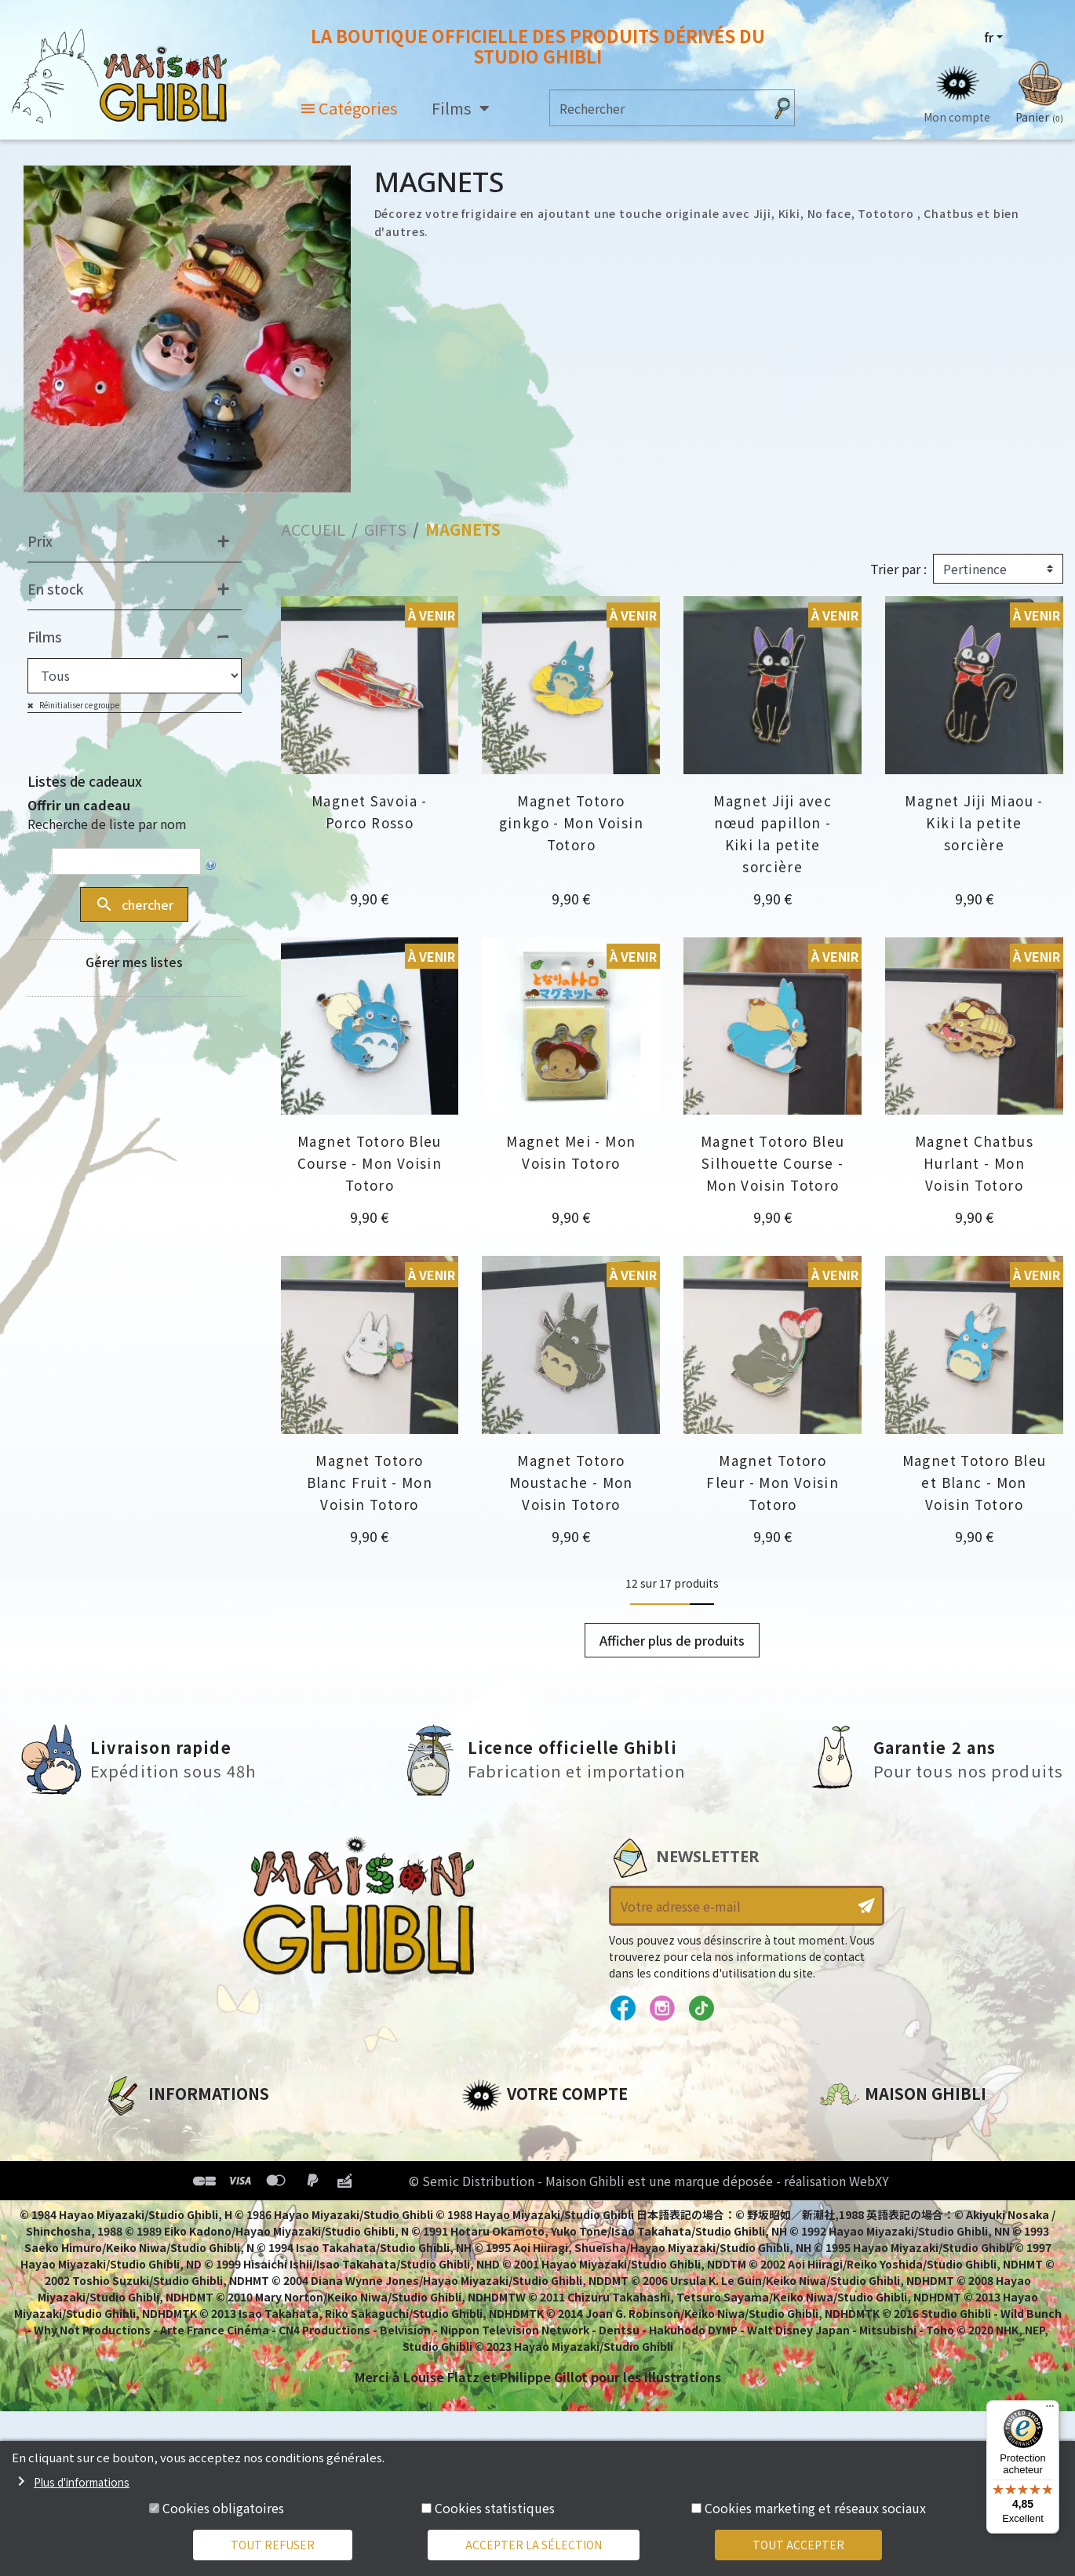 The width and height of the screenshot is (1075, 2576). What do you see at coordinates (974, 1482) in the screenshot?
I see `Magnet Totoro Bleu et Blanc - Mon Voisin Totoro` at bounding box center [974, 1482].